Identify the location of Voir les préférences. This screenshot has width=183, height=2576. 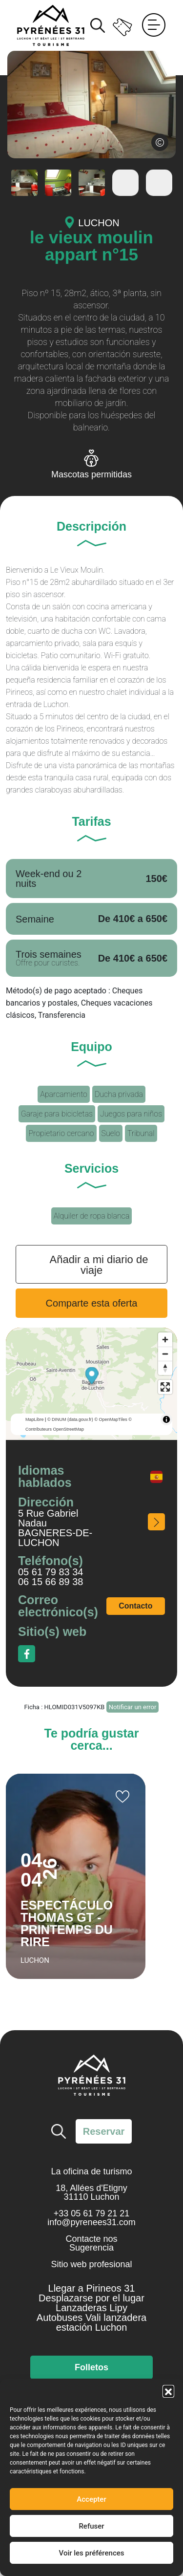
(91, 2553).